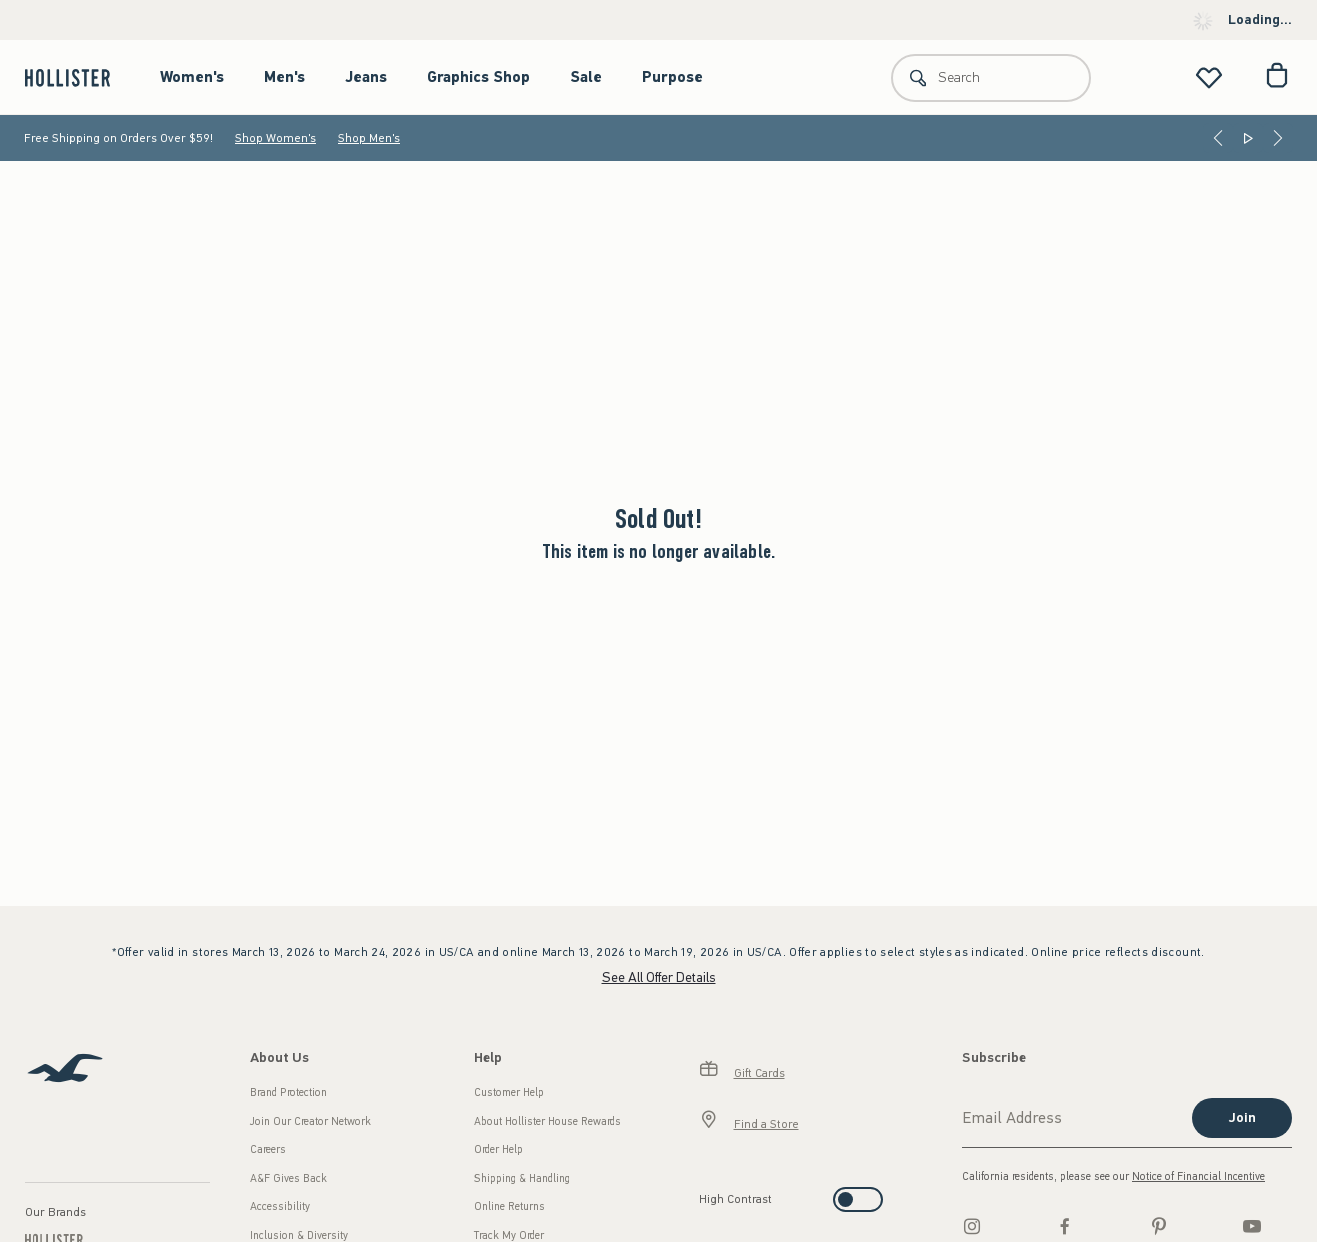 The image size is (1317, 1242). I want to click on See All Offer Details, so click(659, 977).